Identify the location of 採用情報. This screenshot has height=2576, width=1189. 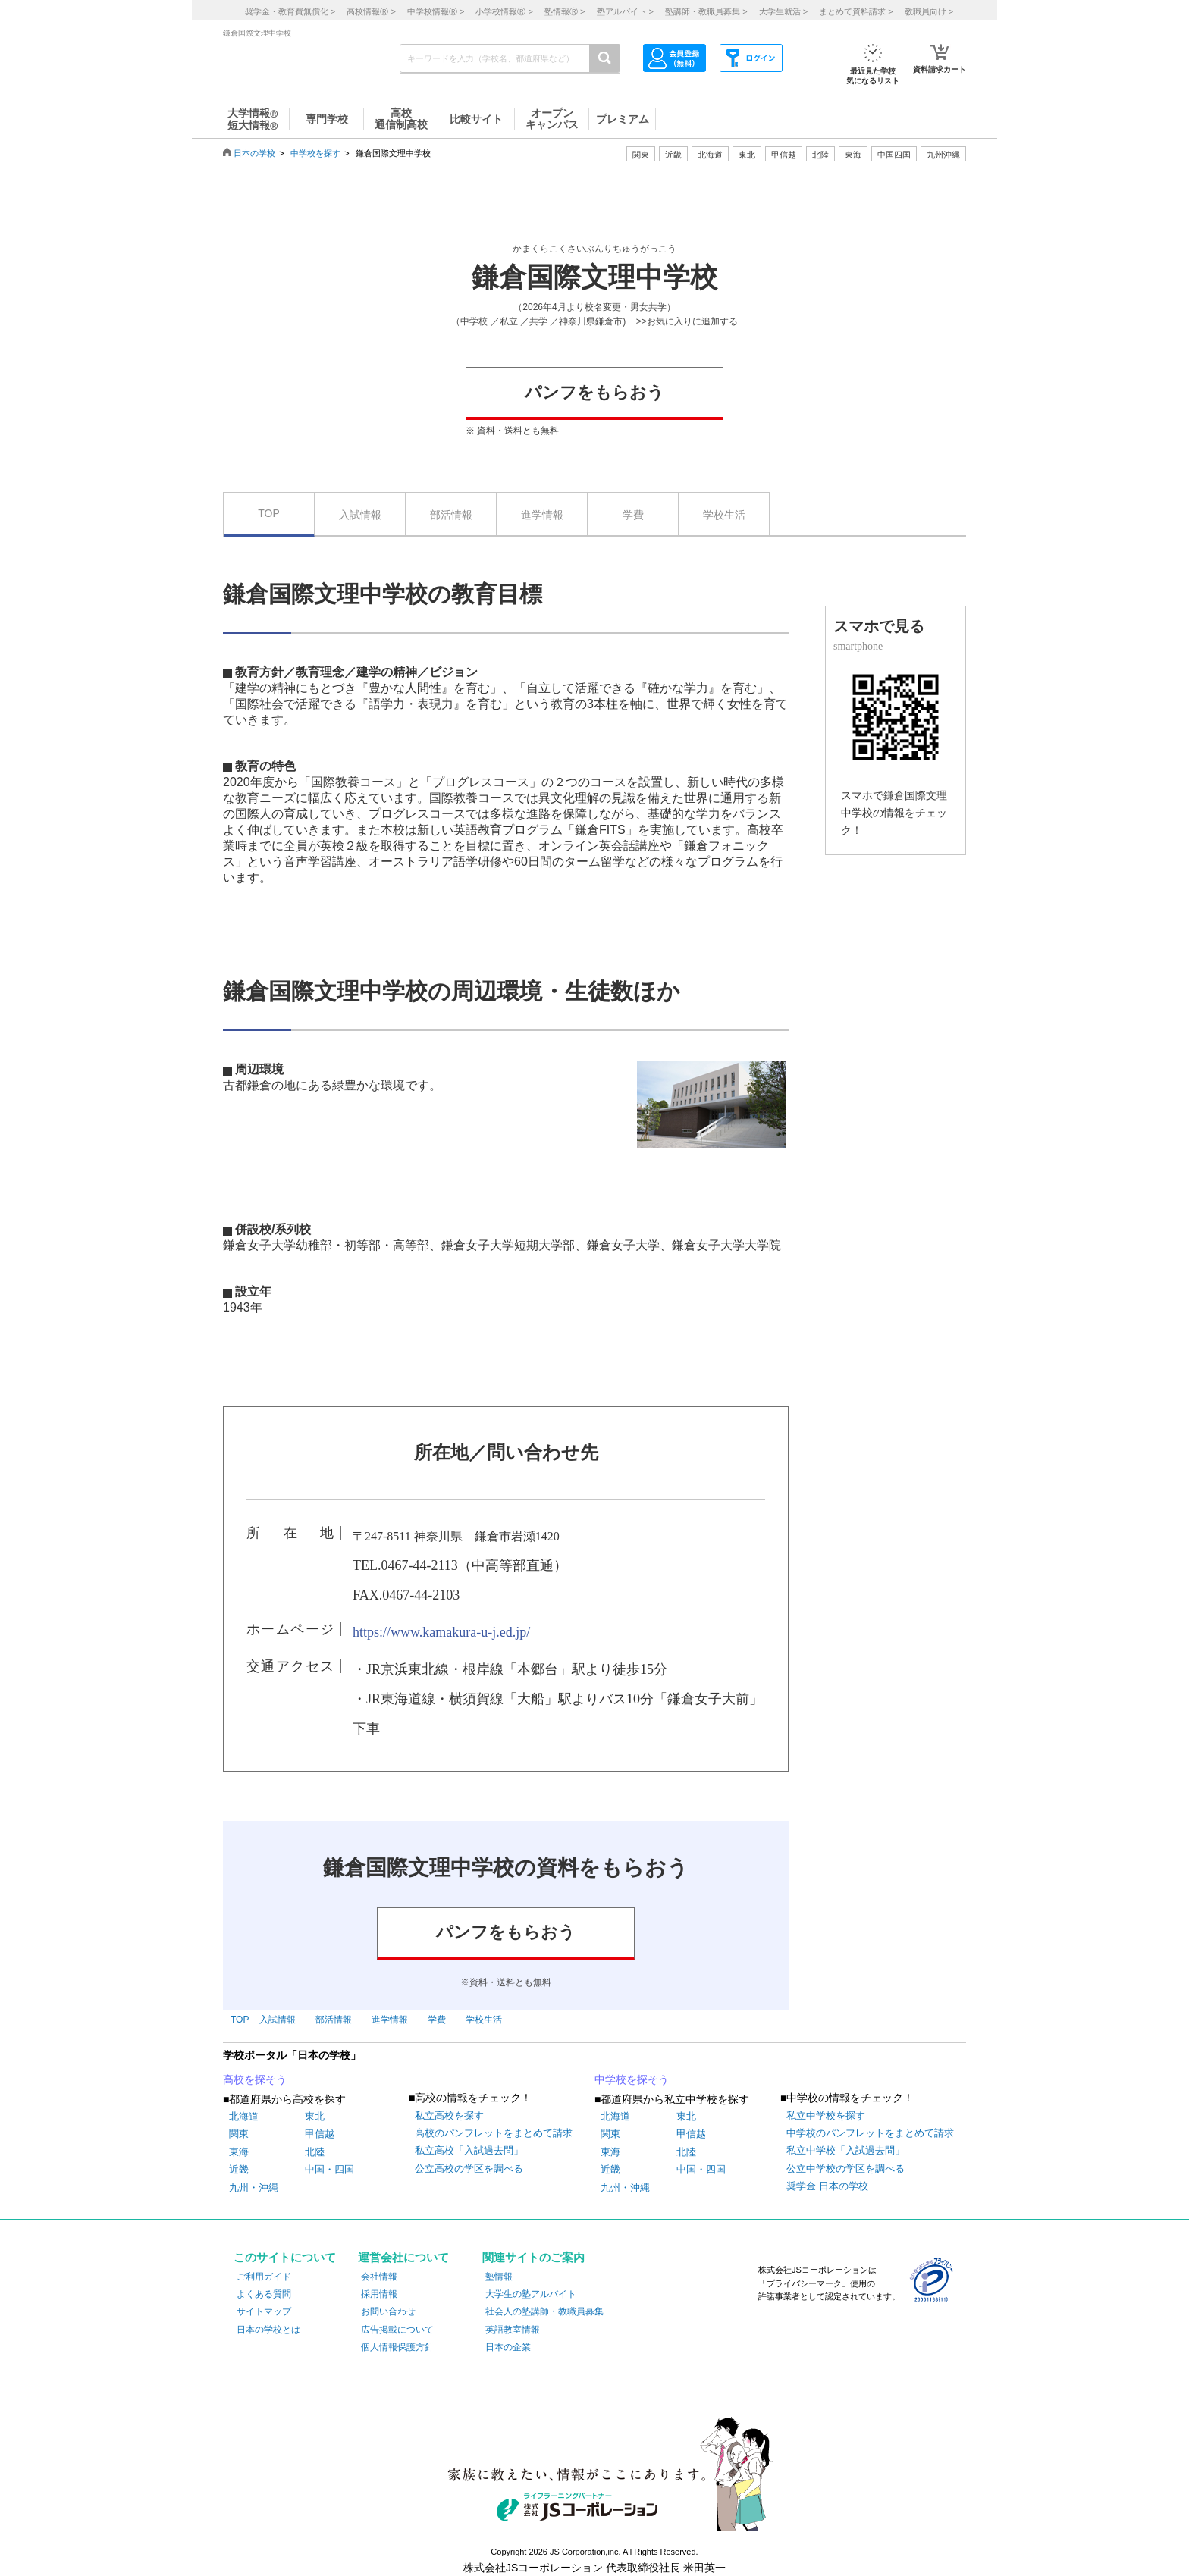
(379, 2294).